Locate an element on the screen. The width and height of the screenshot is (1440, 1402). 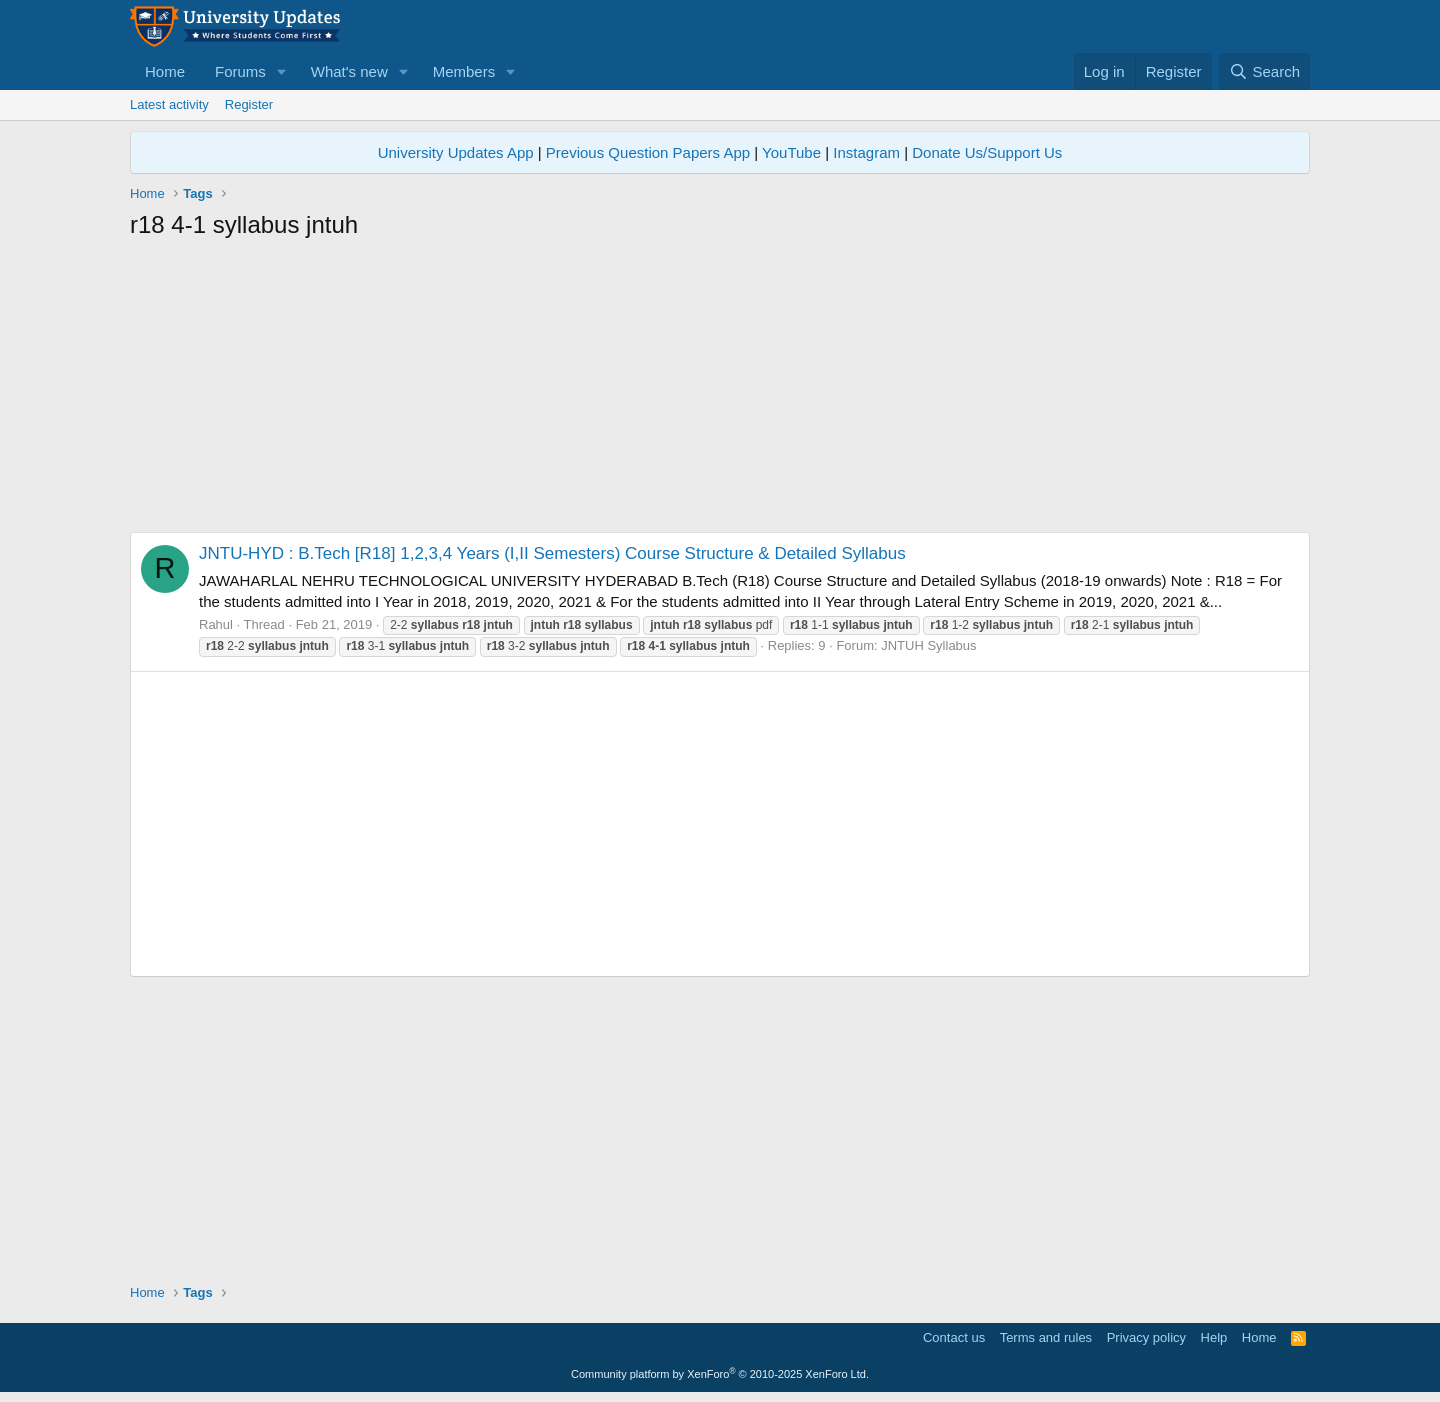
[button] is located at coordinates (282, 71).